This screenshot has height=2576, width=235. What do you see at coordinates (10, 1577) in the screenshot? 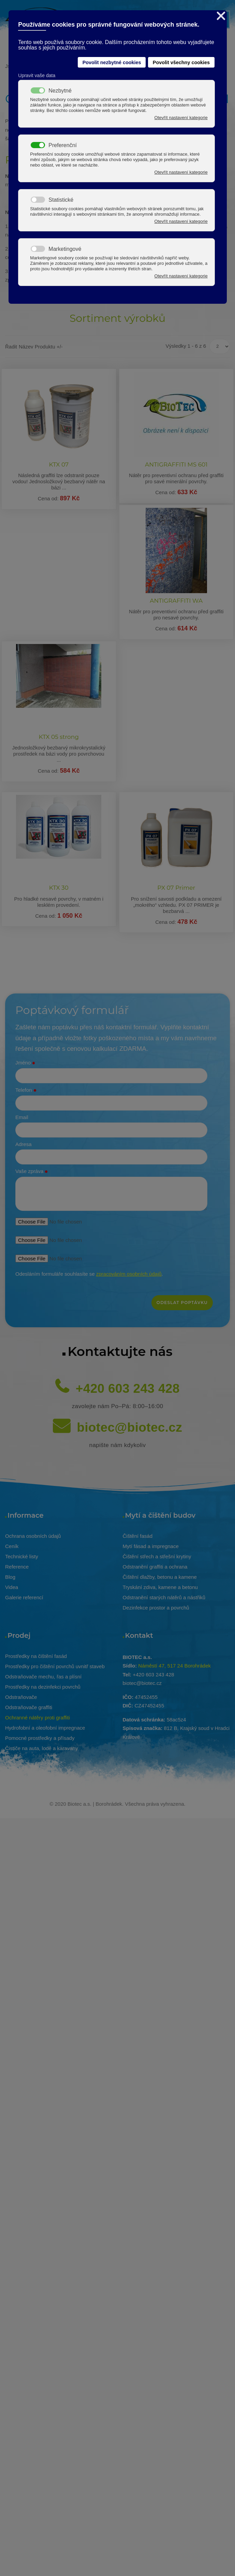
I see `Blog` at bounding box center [10, 1577].